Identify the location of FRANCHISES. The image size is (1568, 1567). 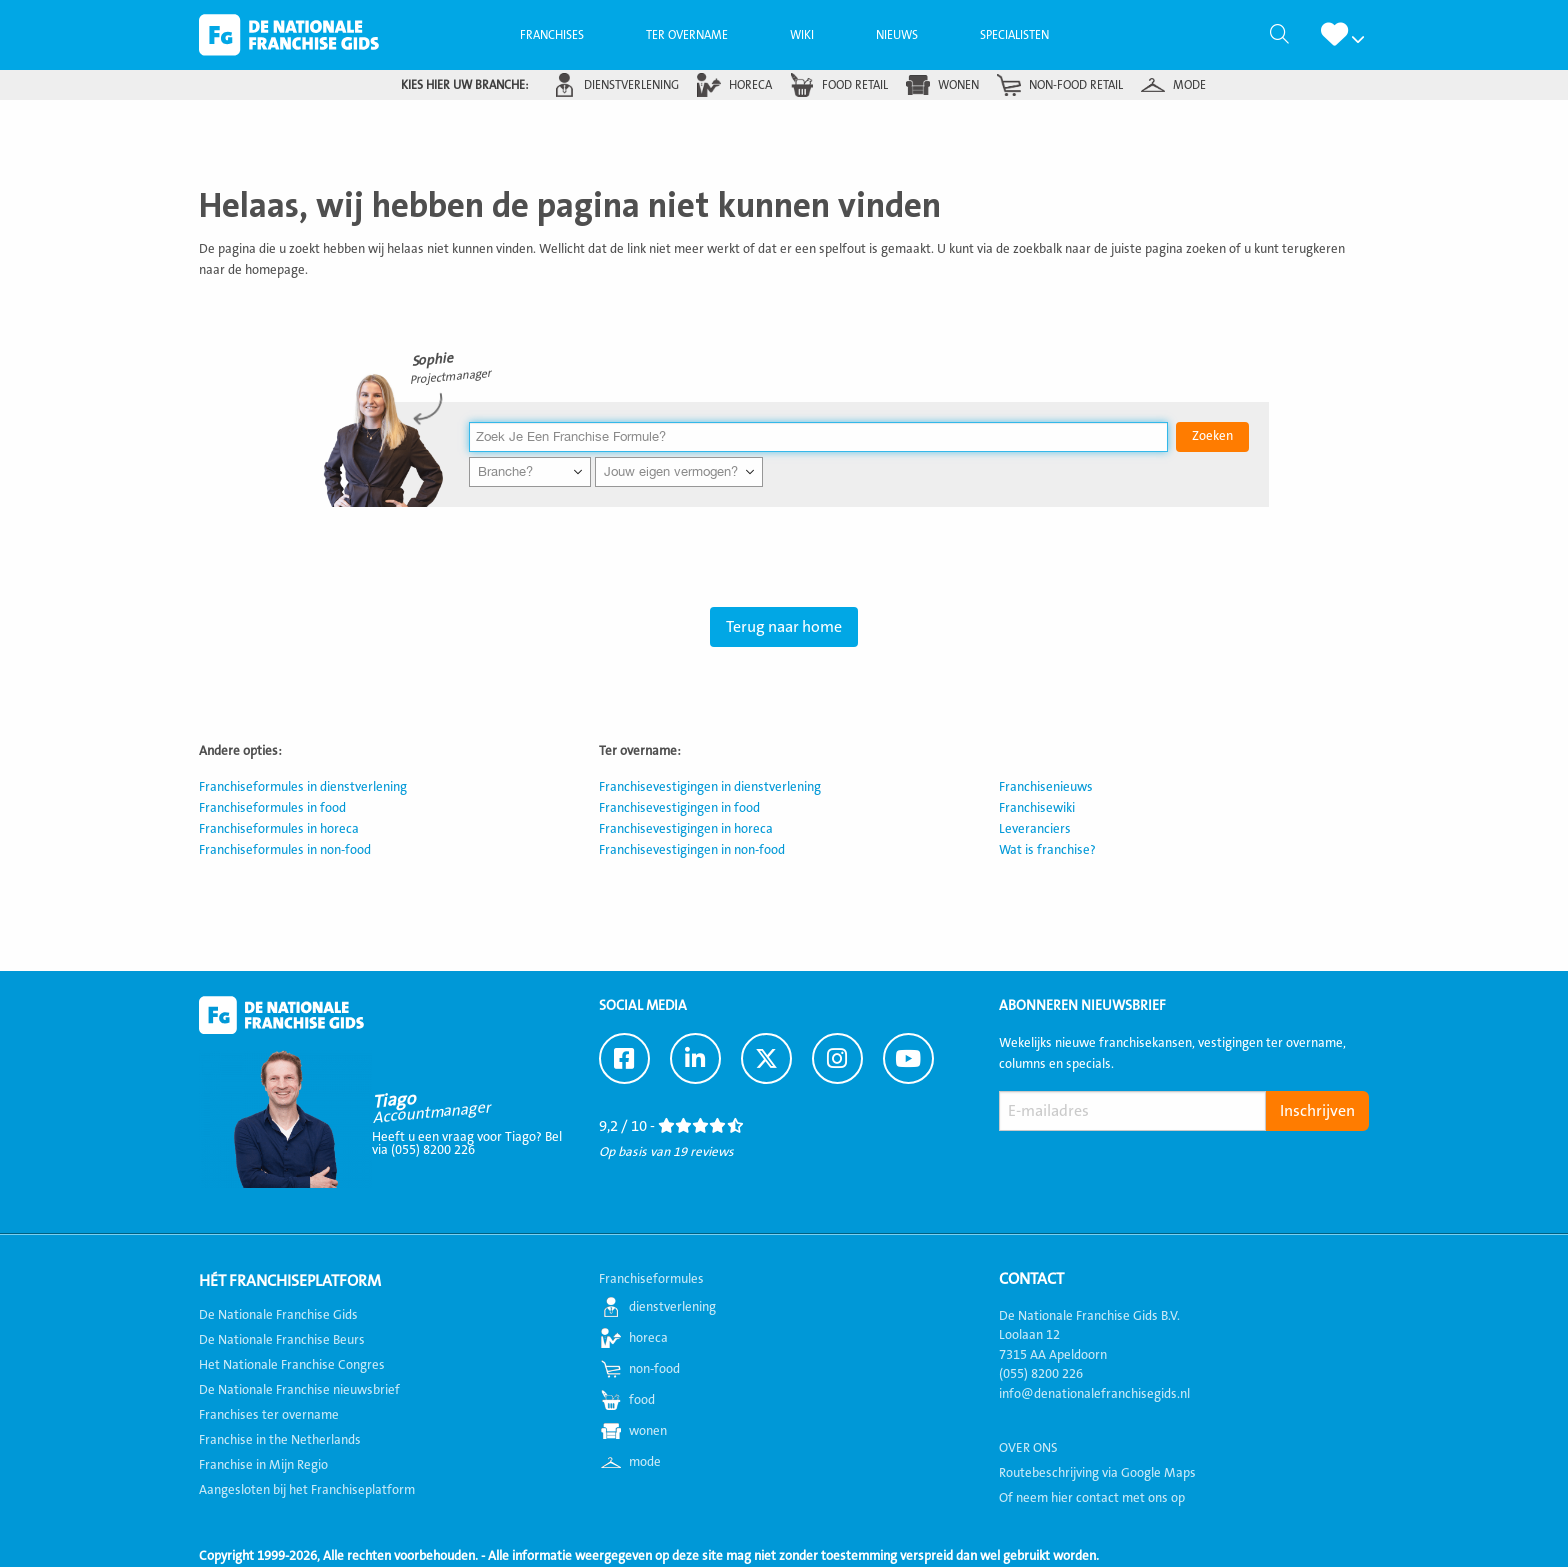
(552, 35).